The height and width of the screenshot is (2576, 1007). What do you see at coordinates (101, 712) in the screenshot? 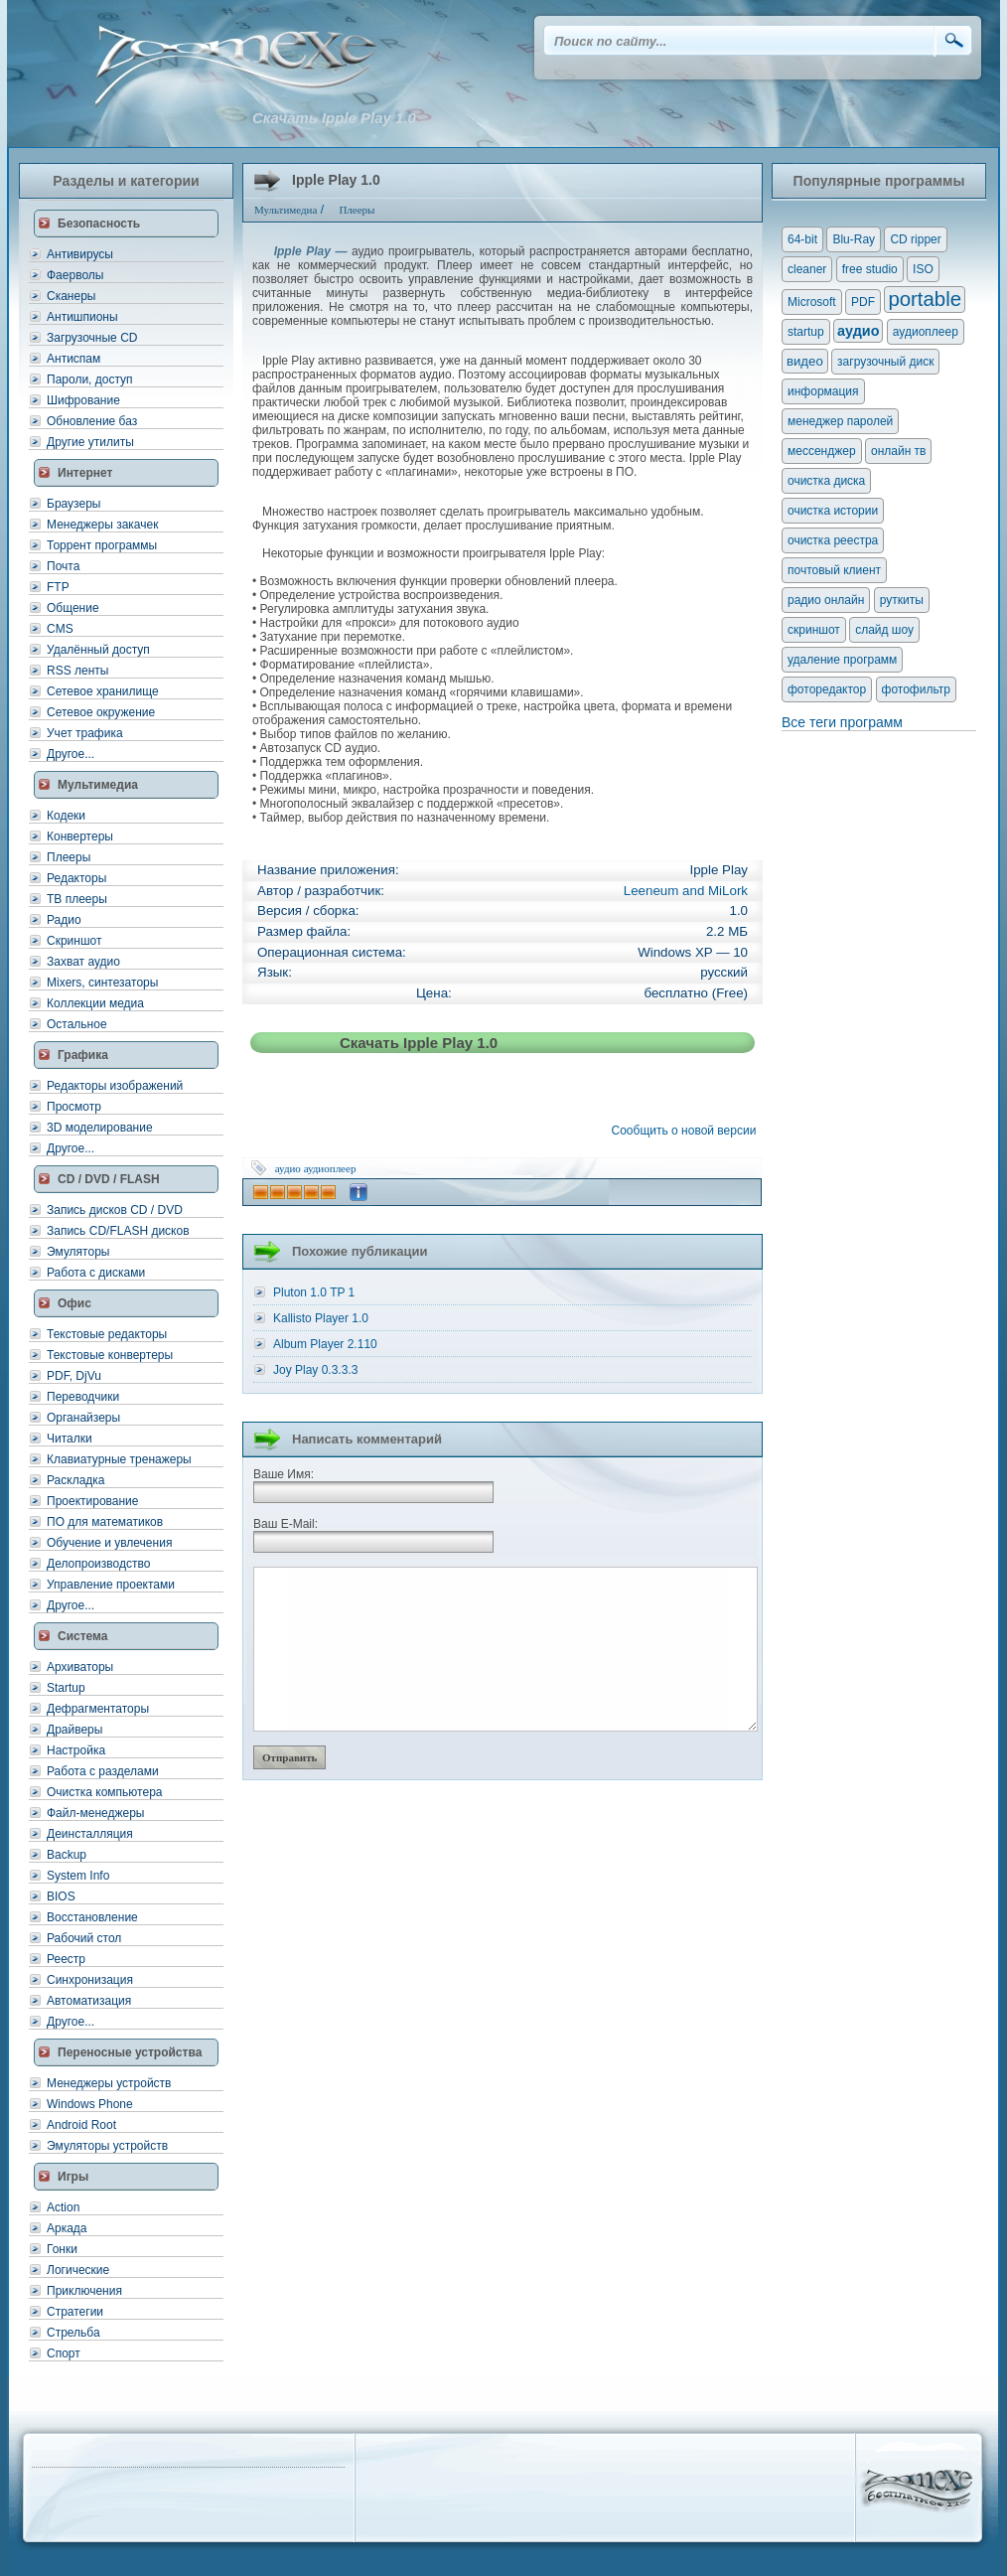
I see `Сетевое окружение` at bounding box center [101, 712].